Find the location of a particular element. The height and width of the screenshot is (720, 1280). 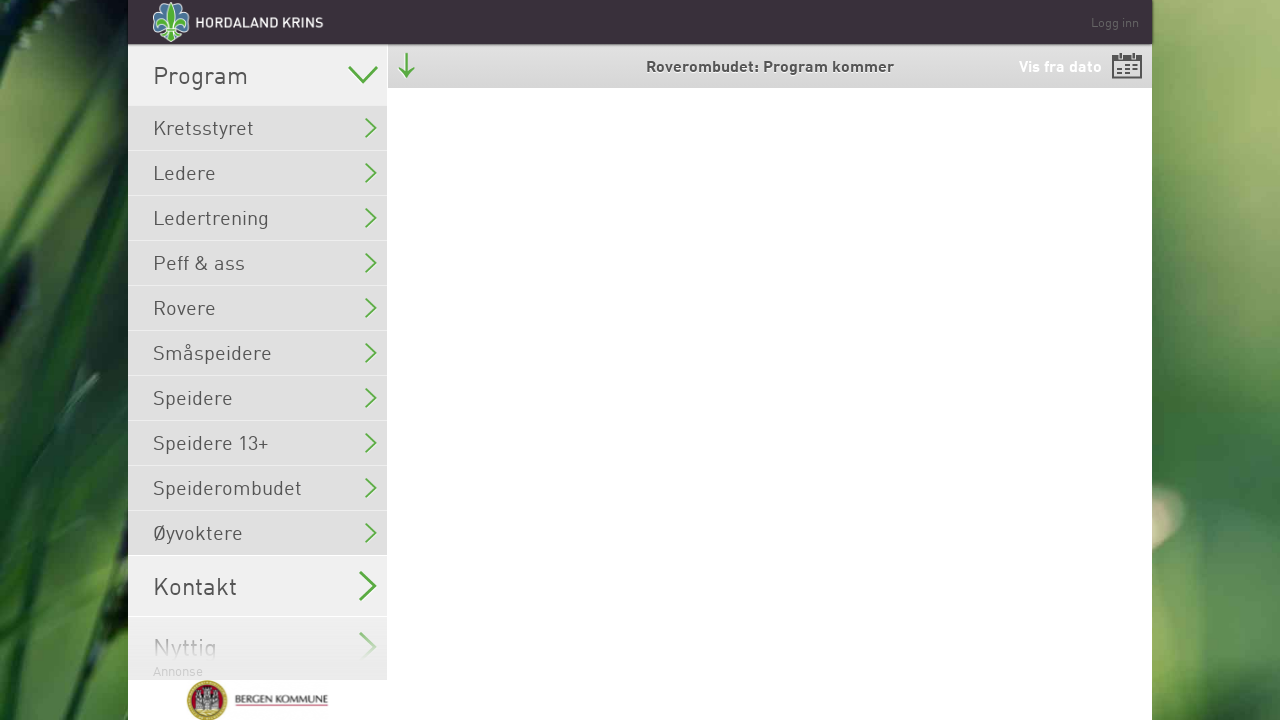

Speidere 13+ is located at coordinates (265, 442).